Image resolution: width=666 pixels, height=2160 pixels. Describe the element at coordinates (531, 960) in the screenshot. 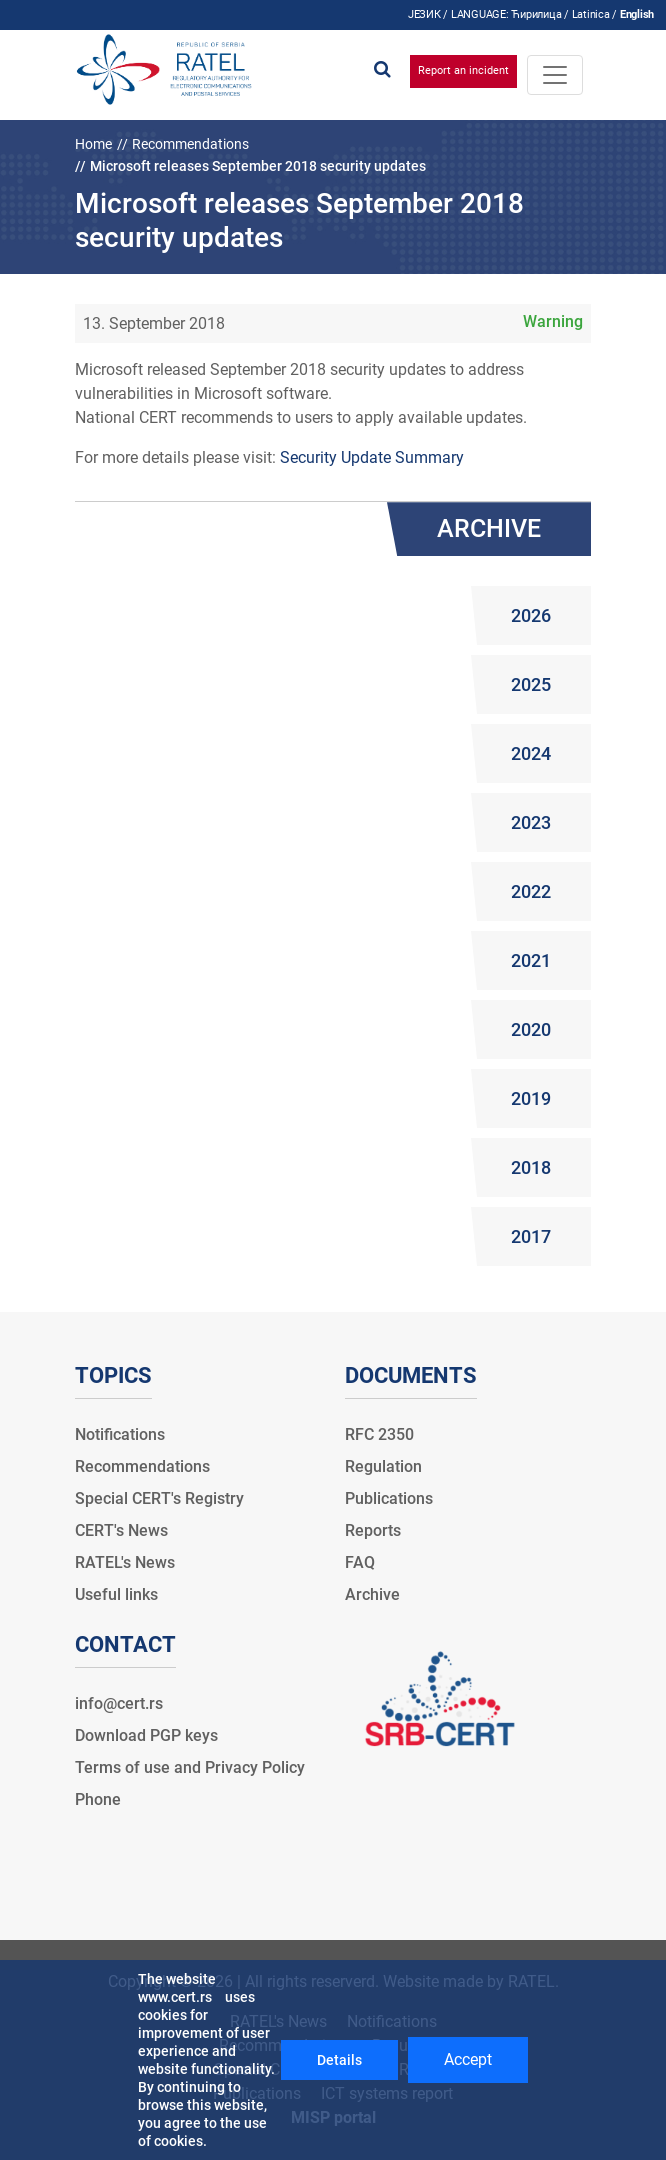

I see `2021` at that location.